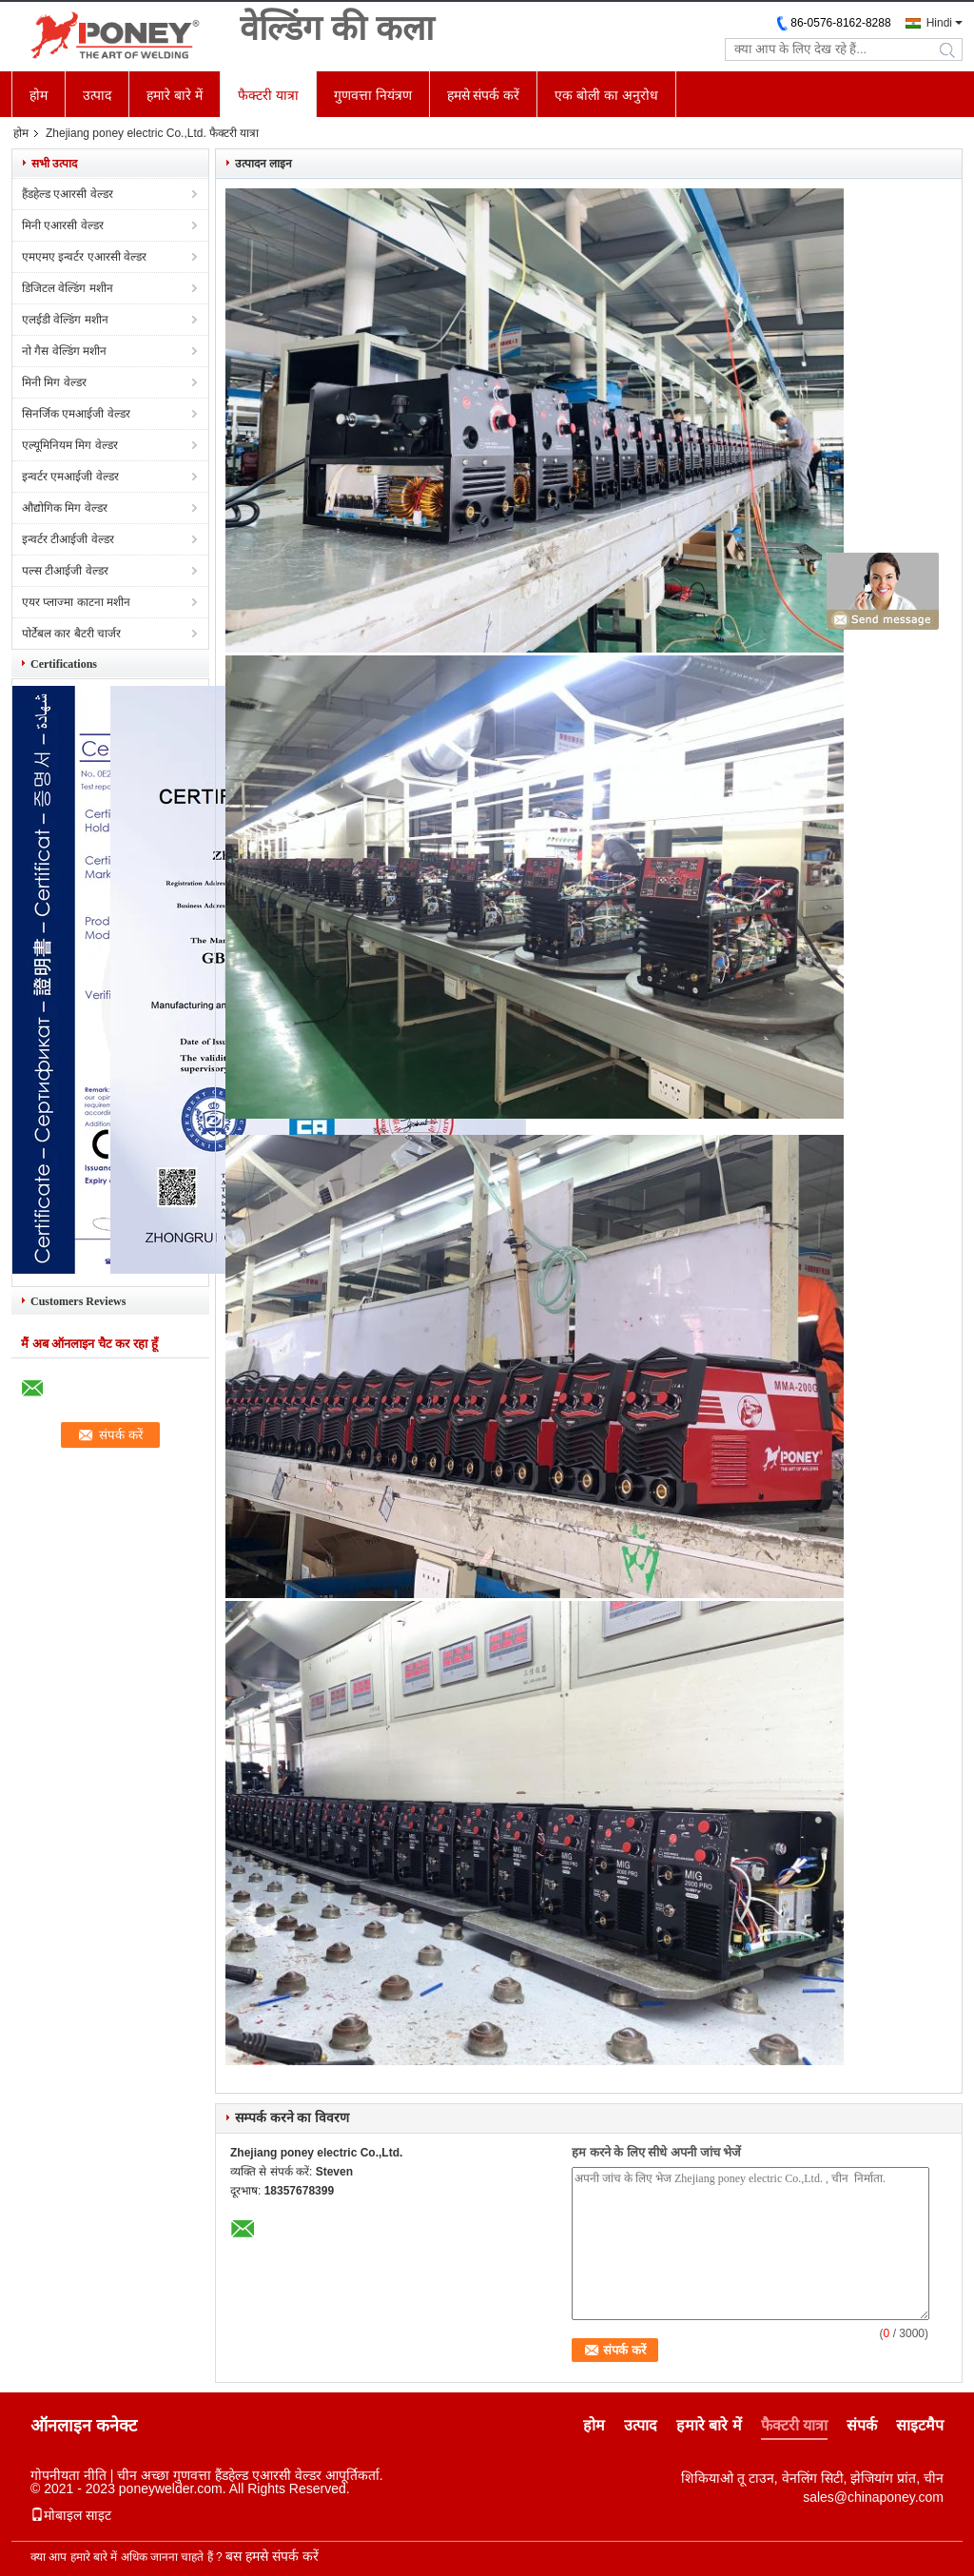  I want to click on हमारे बारे में, so click(174, 95).